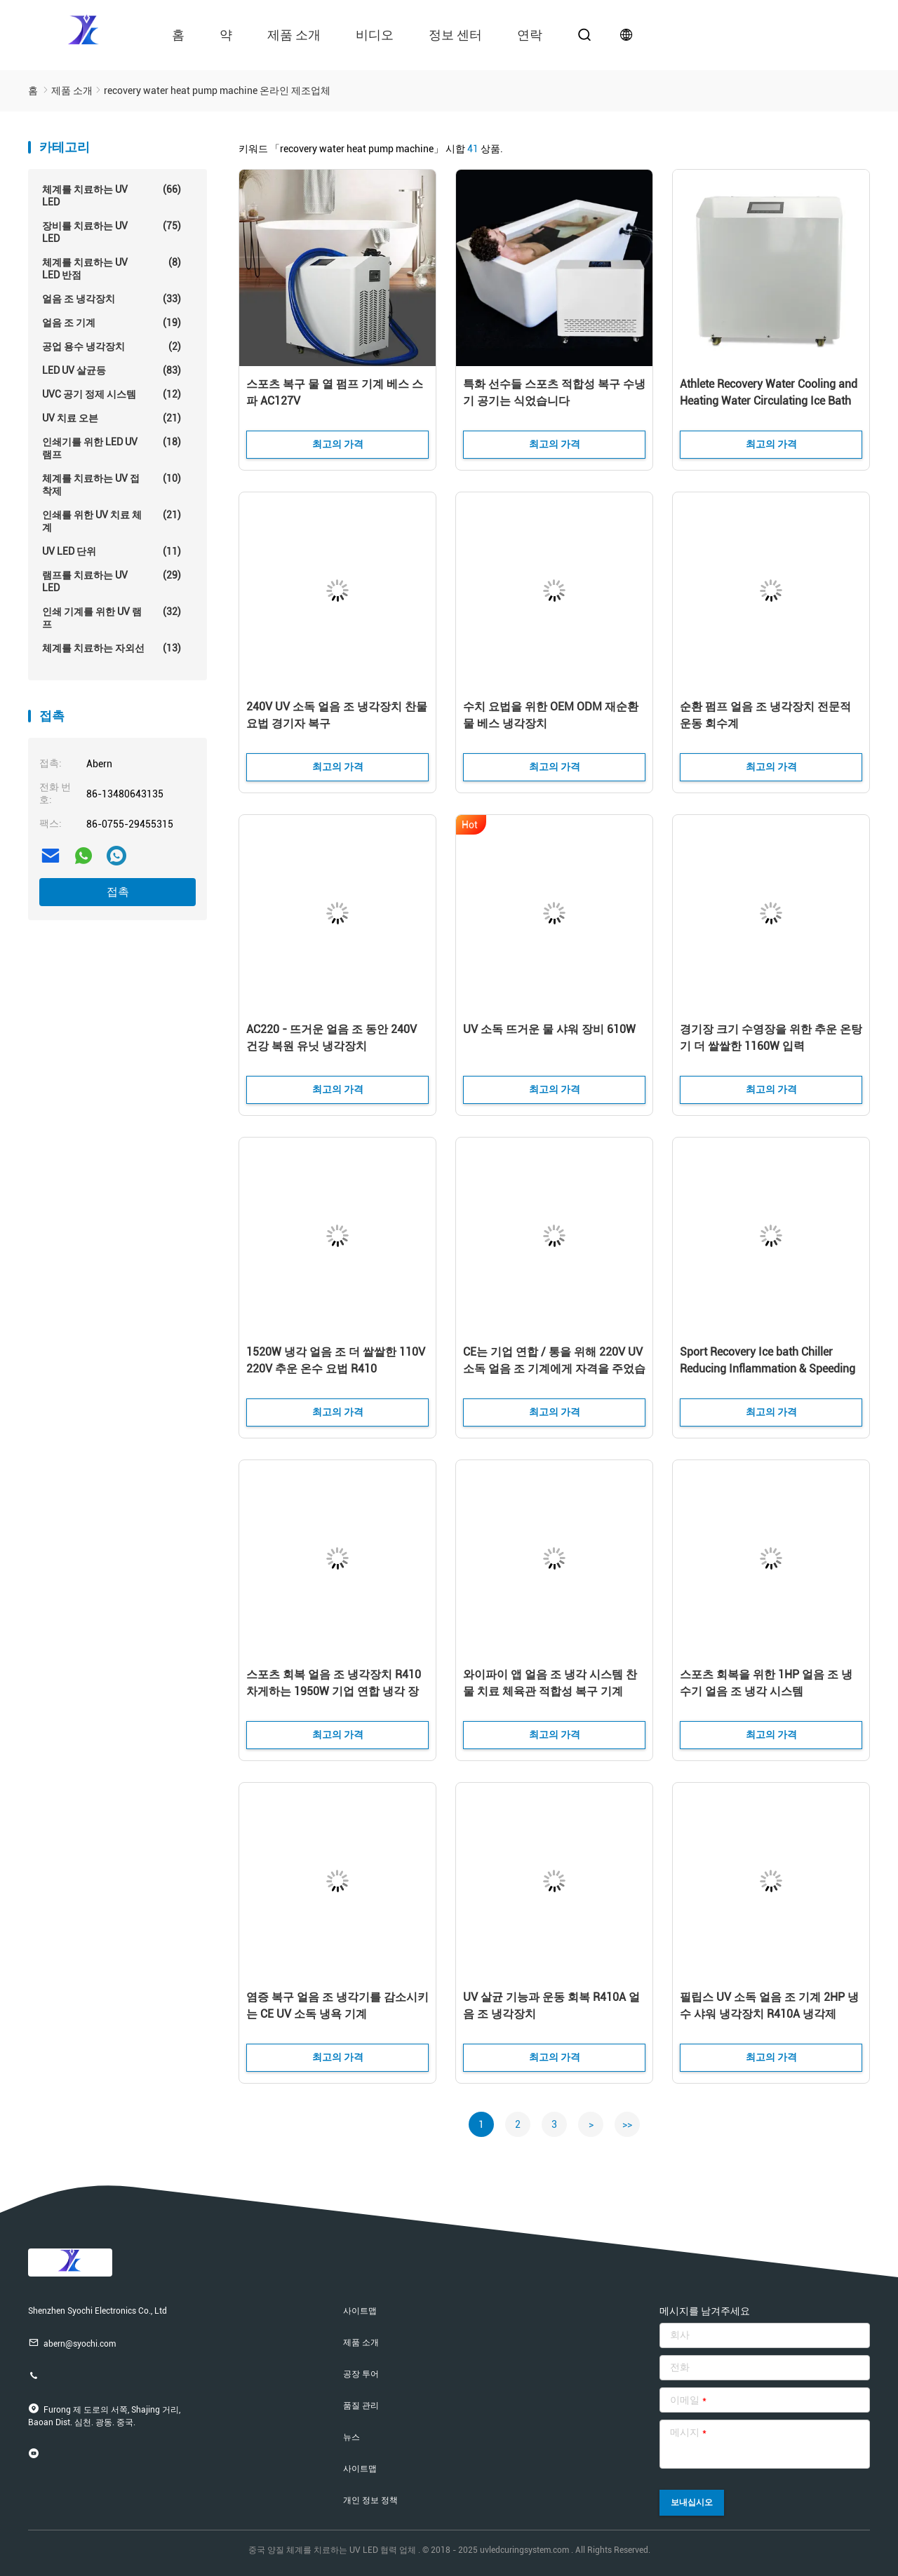  What do you see at coordinates (554, 1368) in the screenshot?
I see `CE는 기업 연합 / 통을 위해 220V UV 소독 얼음 조 기계에게 자격을 주었습니다` at bounding box center [554, 1368].